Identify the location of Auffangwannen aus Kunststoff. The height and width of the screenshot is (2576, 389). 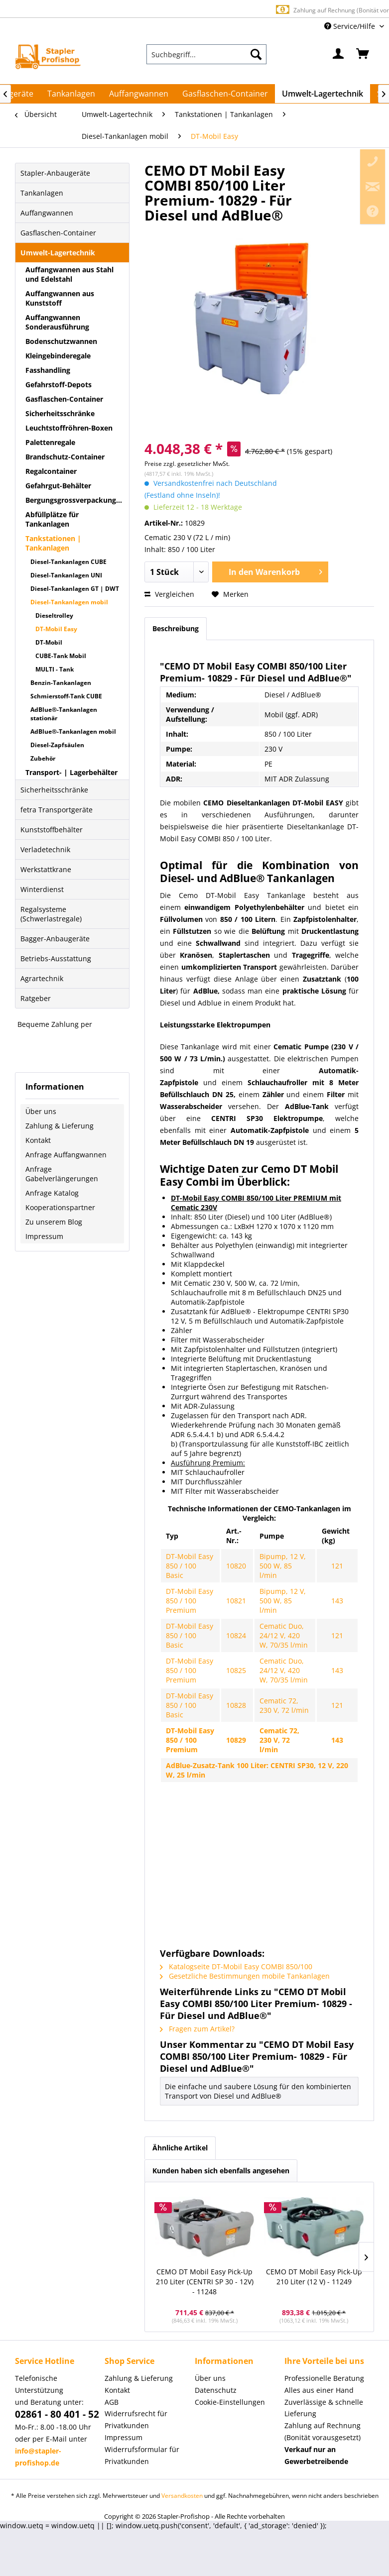
(59, 298).